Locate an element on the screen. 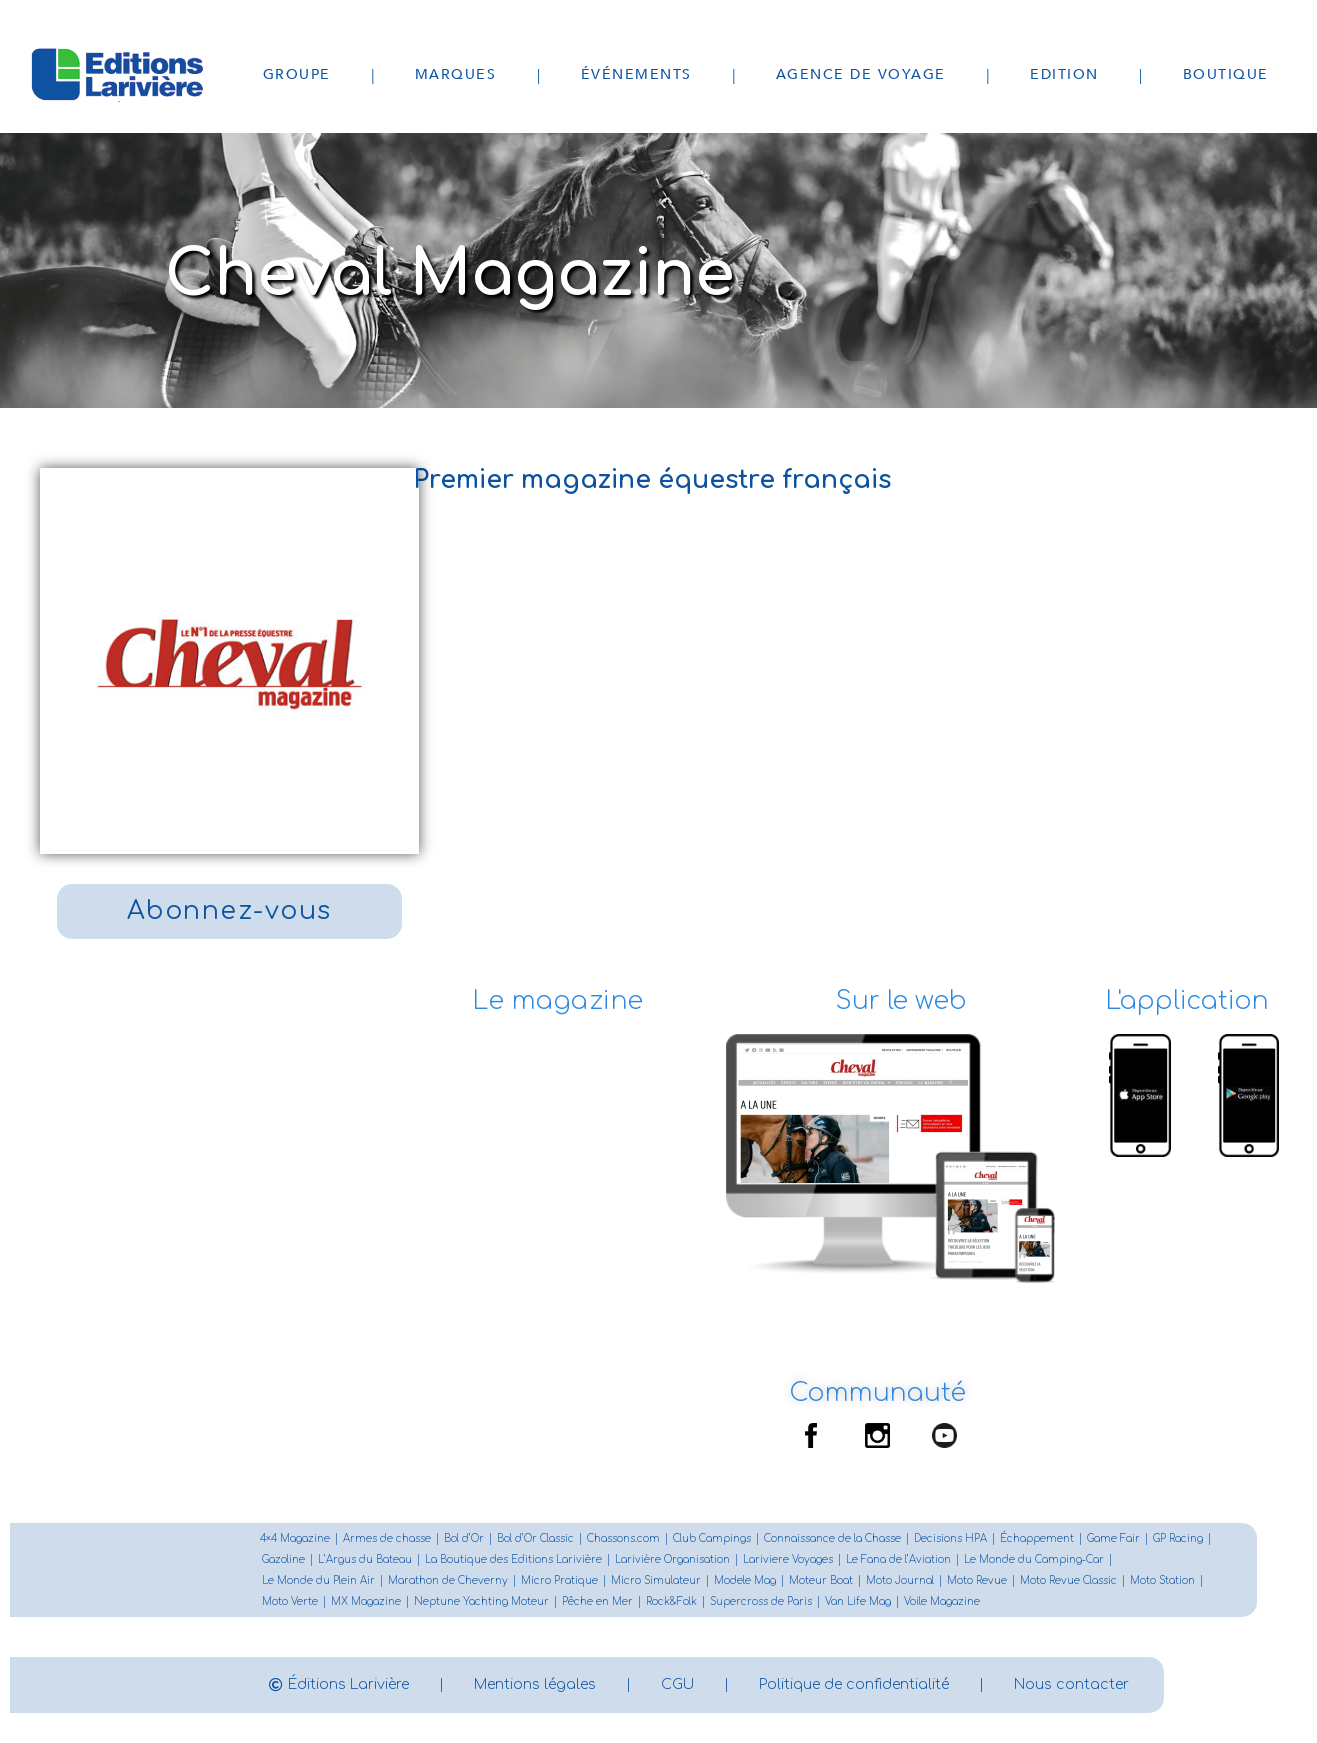  Groupe is located at coordinates (297, 74).